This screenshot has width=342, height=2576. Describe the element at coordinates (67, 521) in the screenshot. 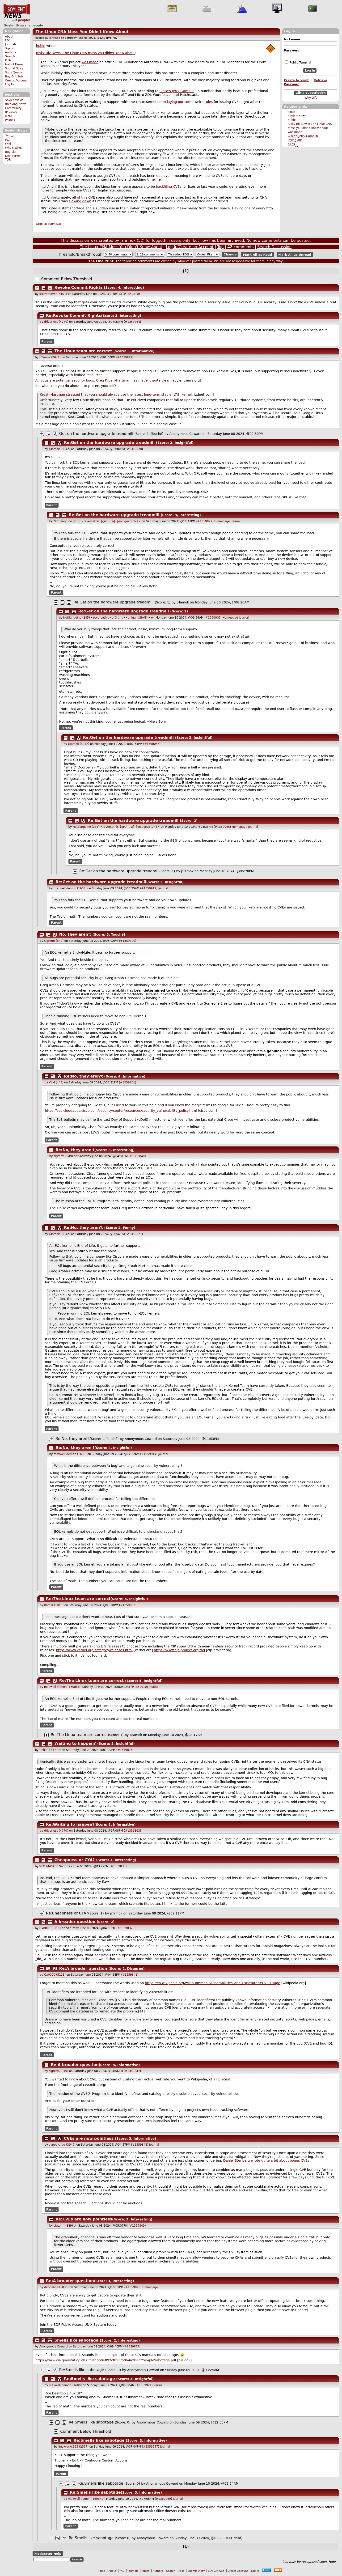

I see `NotSanguine (285)` at that location.